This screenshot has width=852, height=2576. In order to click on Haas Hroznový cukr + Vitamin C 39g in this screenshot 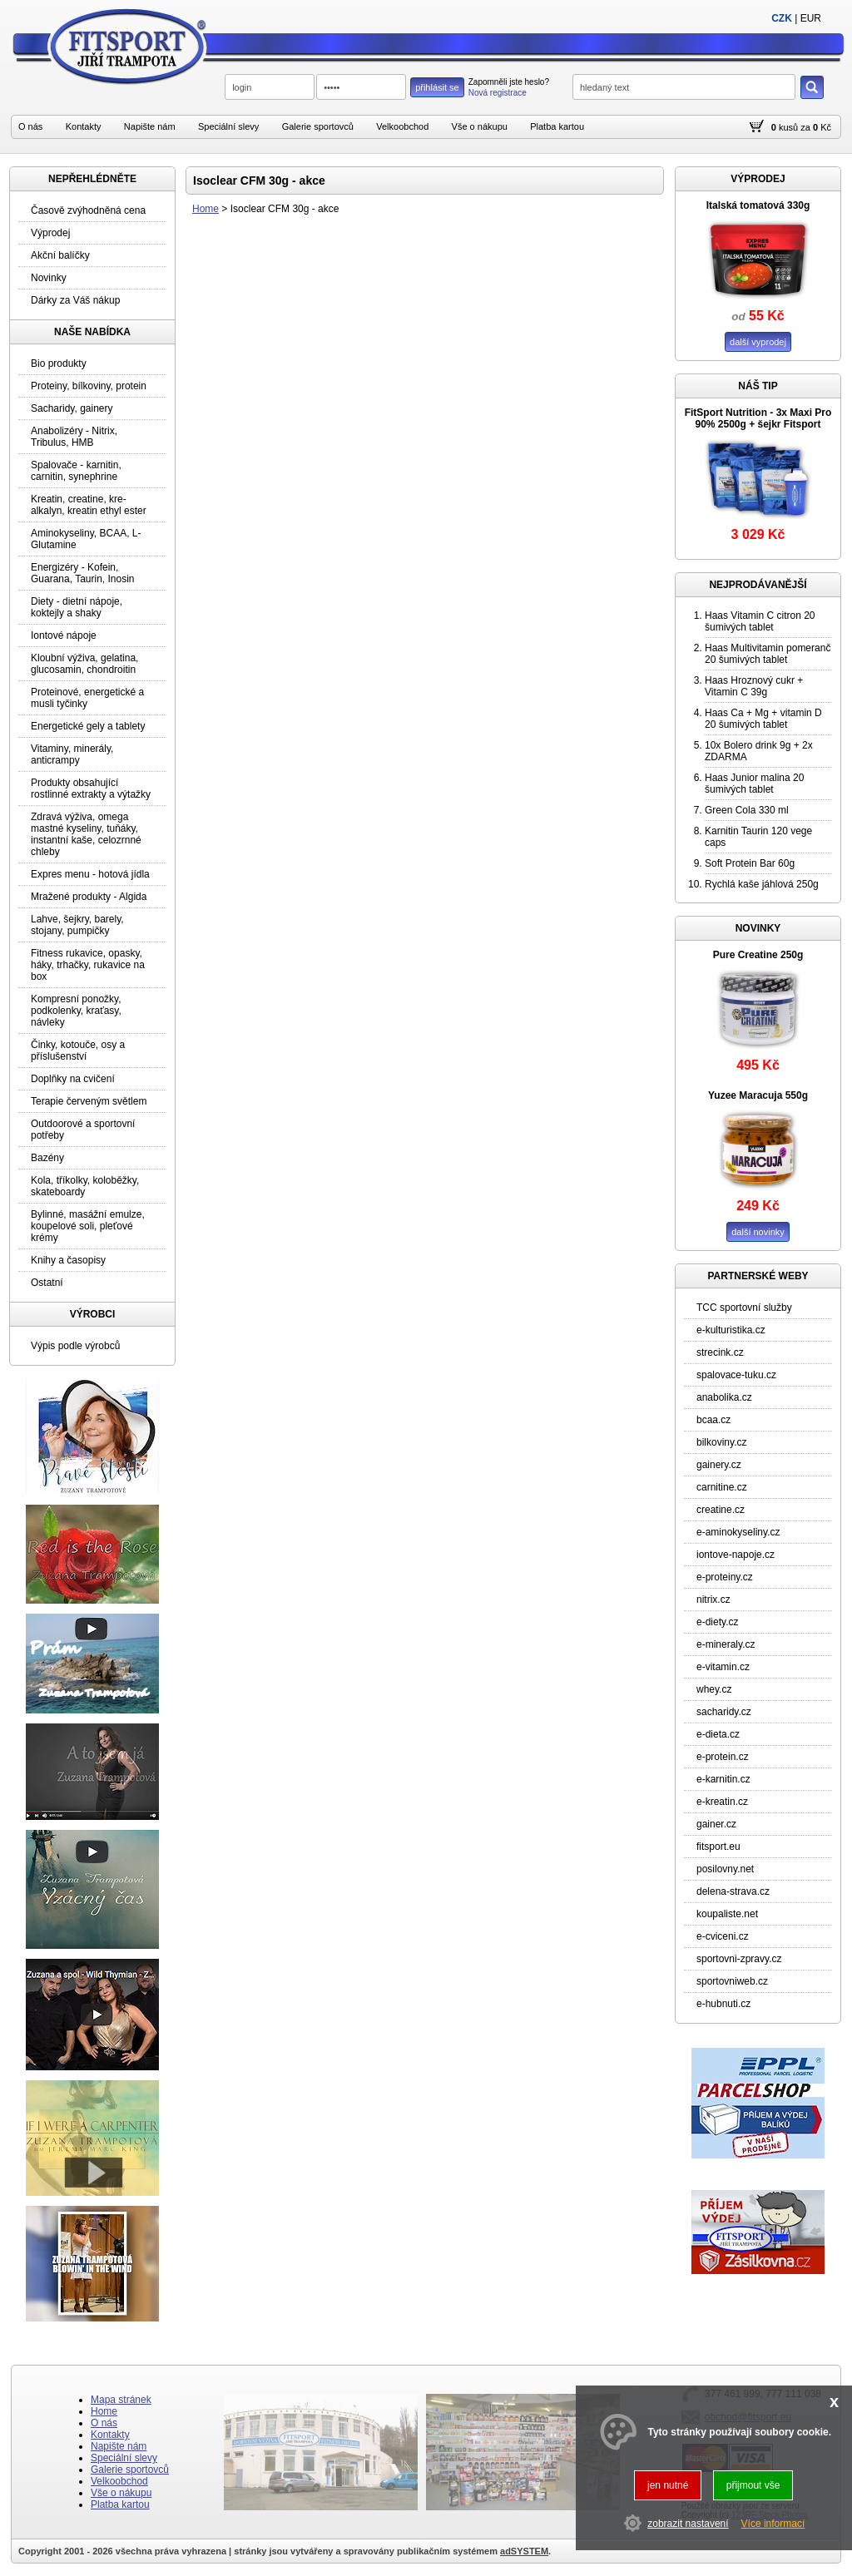, I will do `click(754, 686)`.